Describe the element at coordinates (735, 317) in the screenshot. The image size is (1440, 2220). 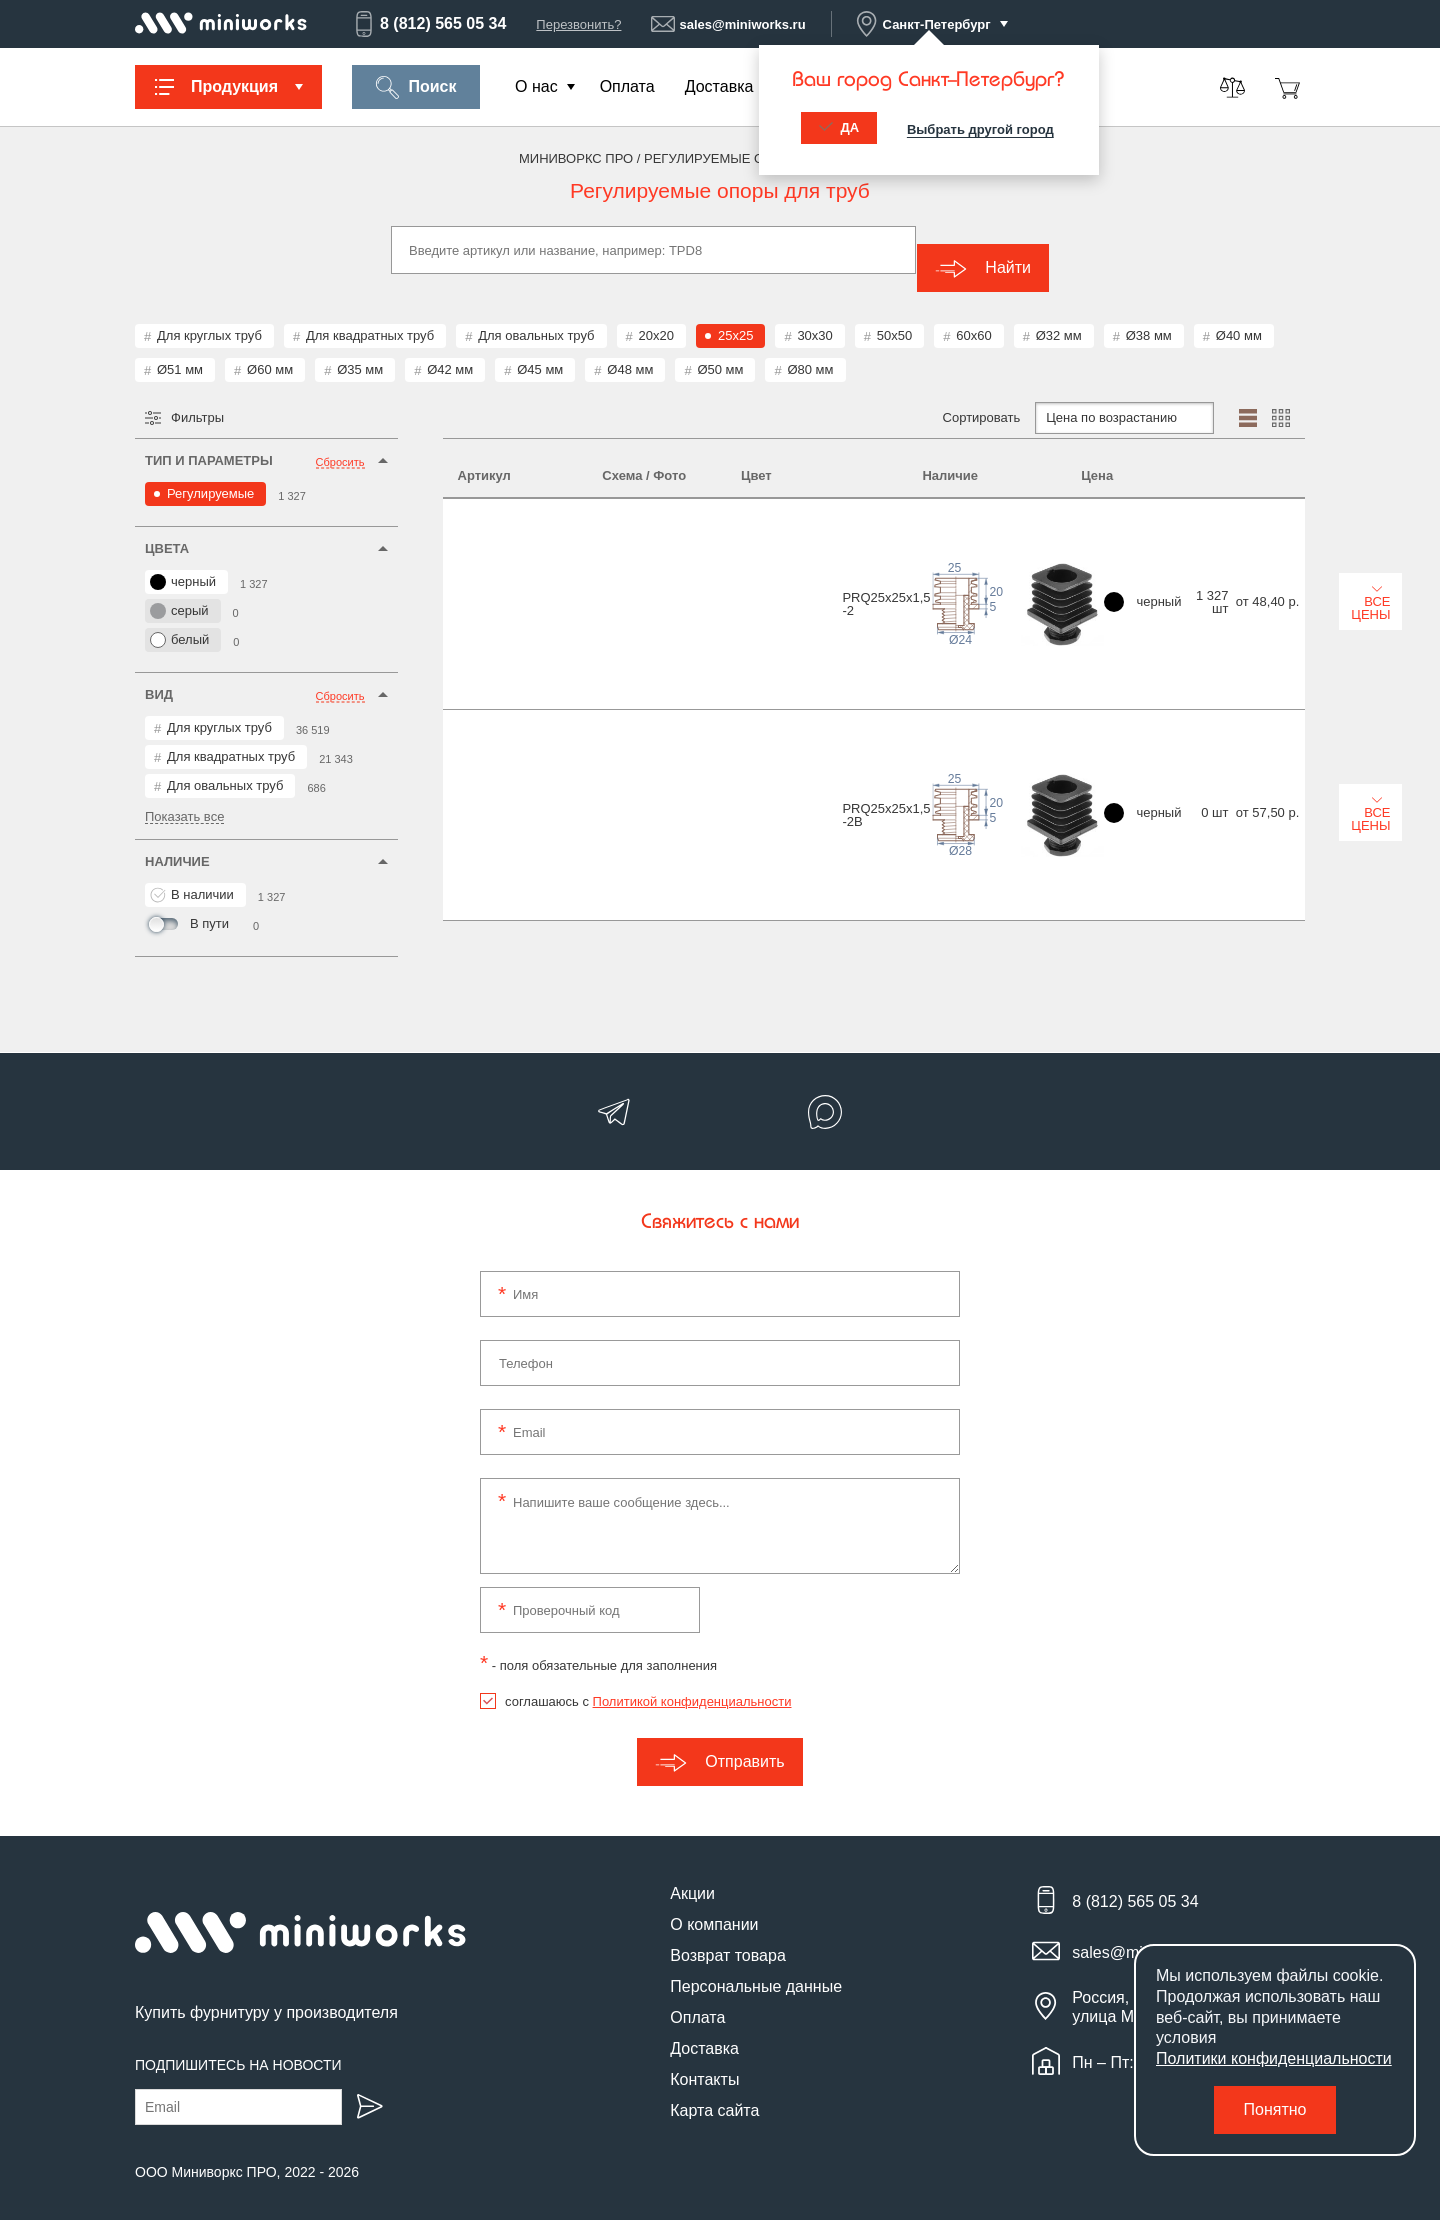
I see `25x25` at that location.